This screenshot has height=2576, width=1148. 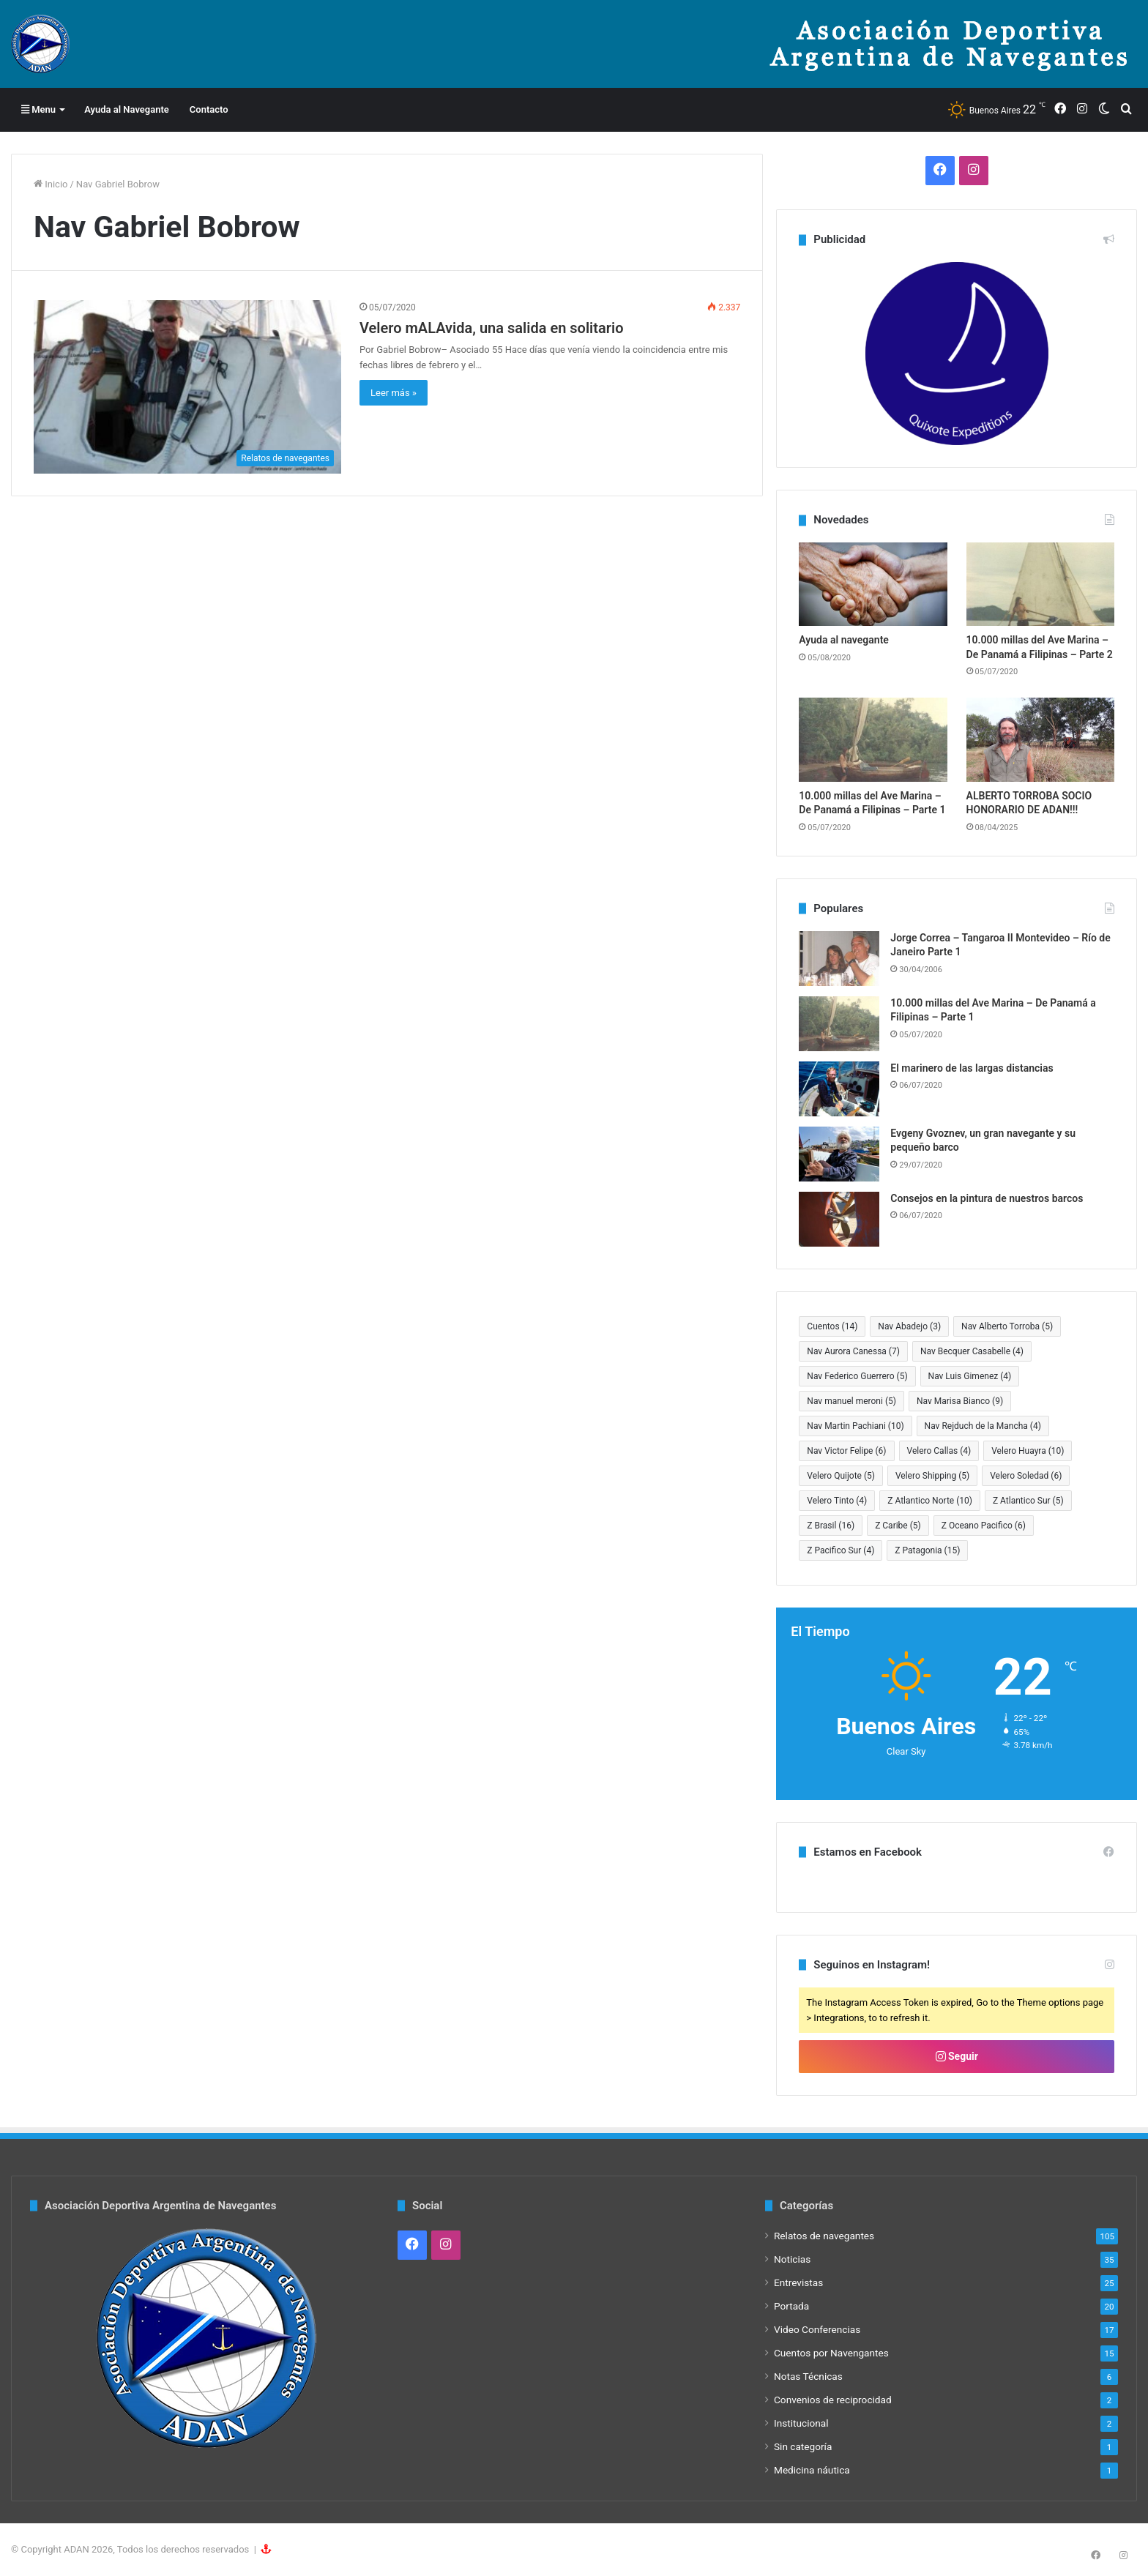 I want to click on [El marinero de las largas distancias], so click(x=839, y=1088).